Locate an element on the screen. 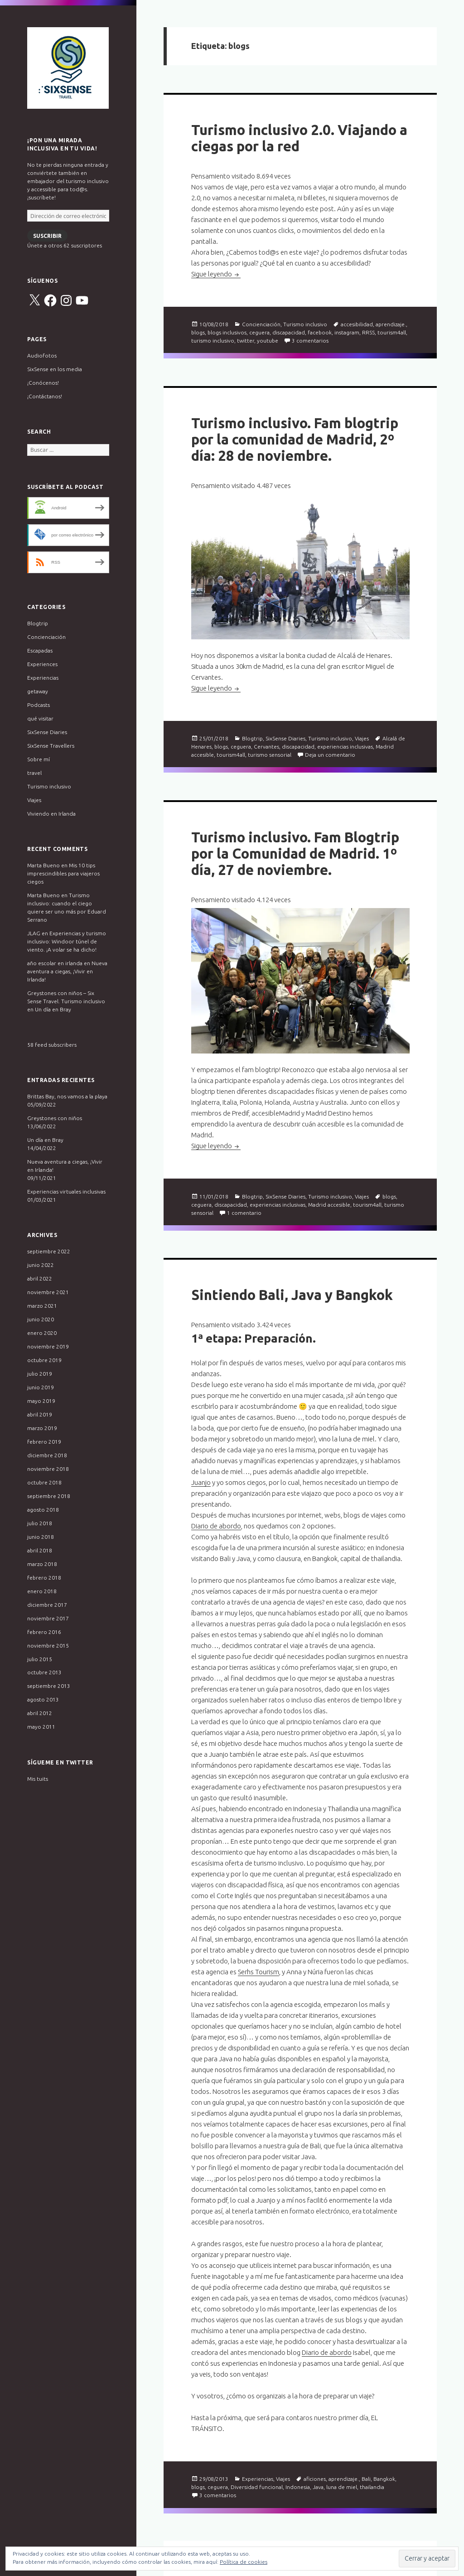 The image size is (464, 2576). septiembre 2018 is located at coordinates (48, 1496).